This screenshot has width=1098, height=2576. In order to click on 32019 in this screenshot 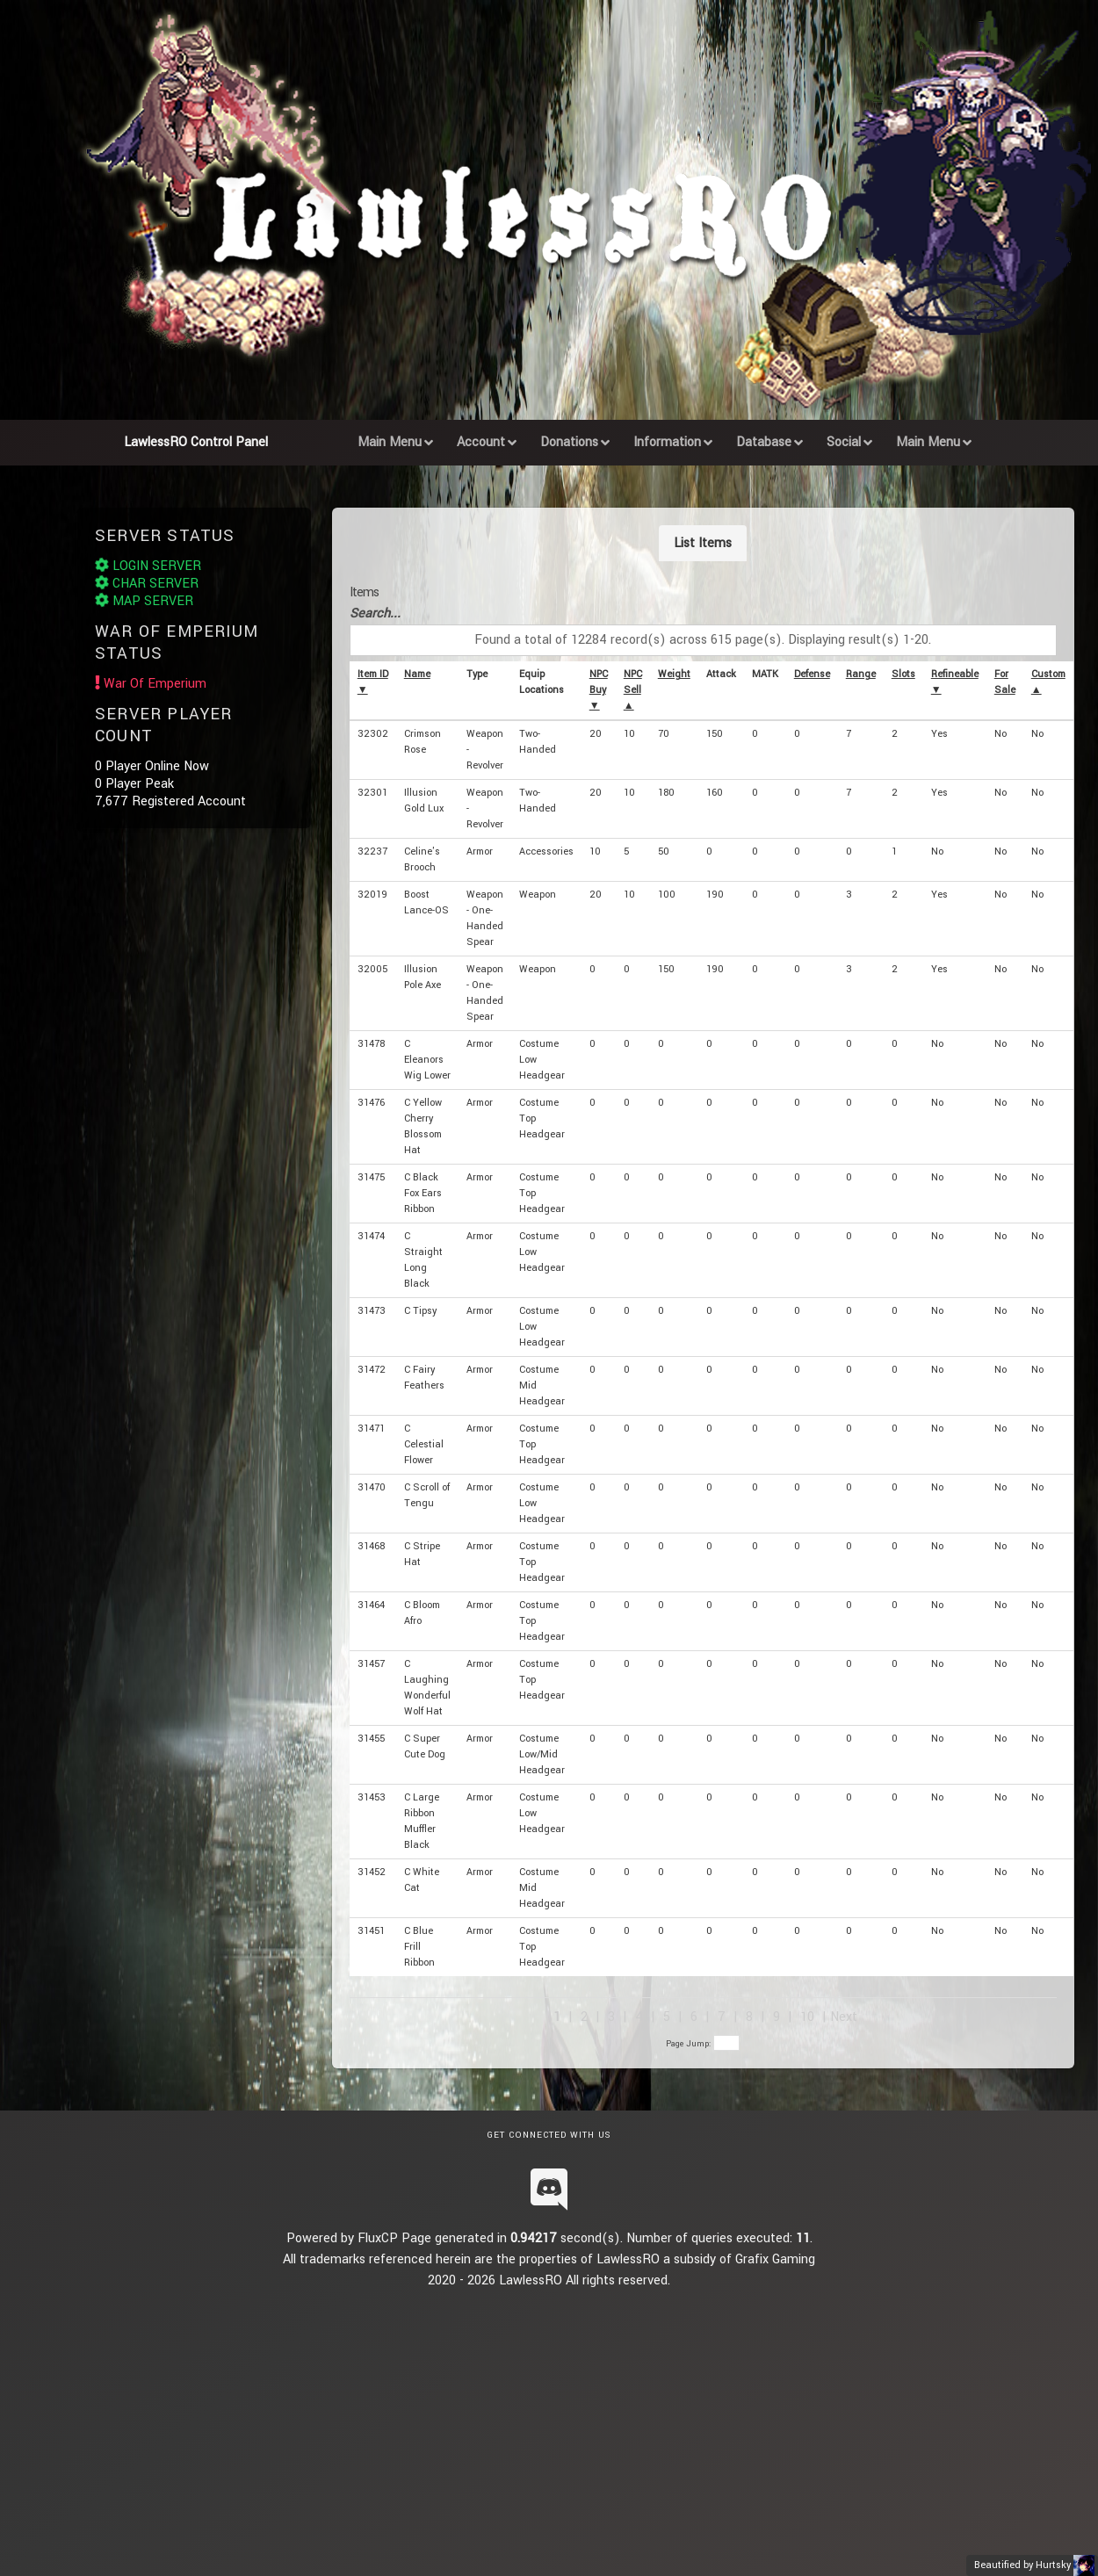, I will do `click(372, 894)`.